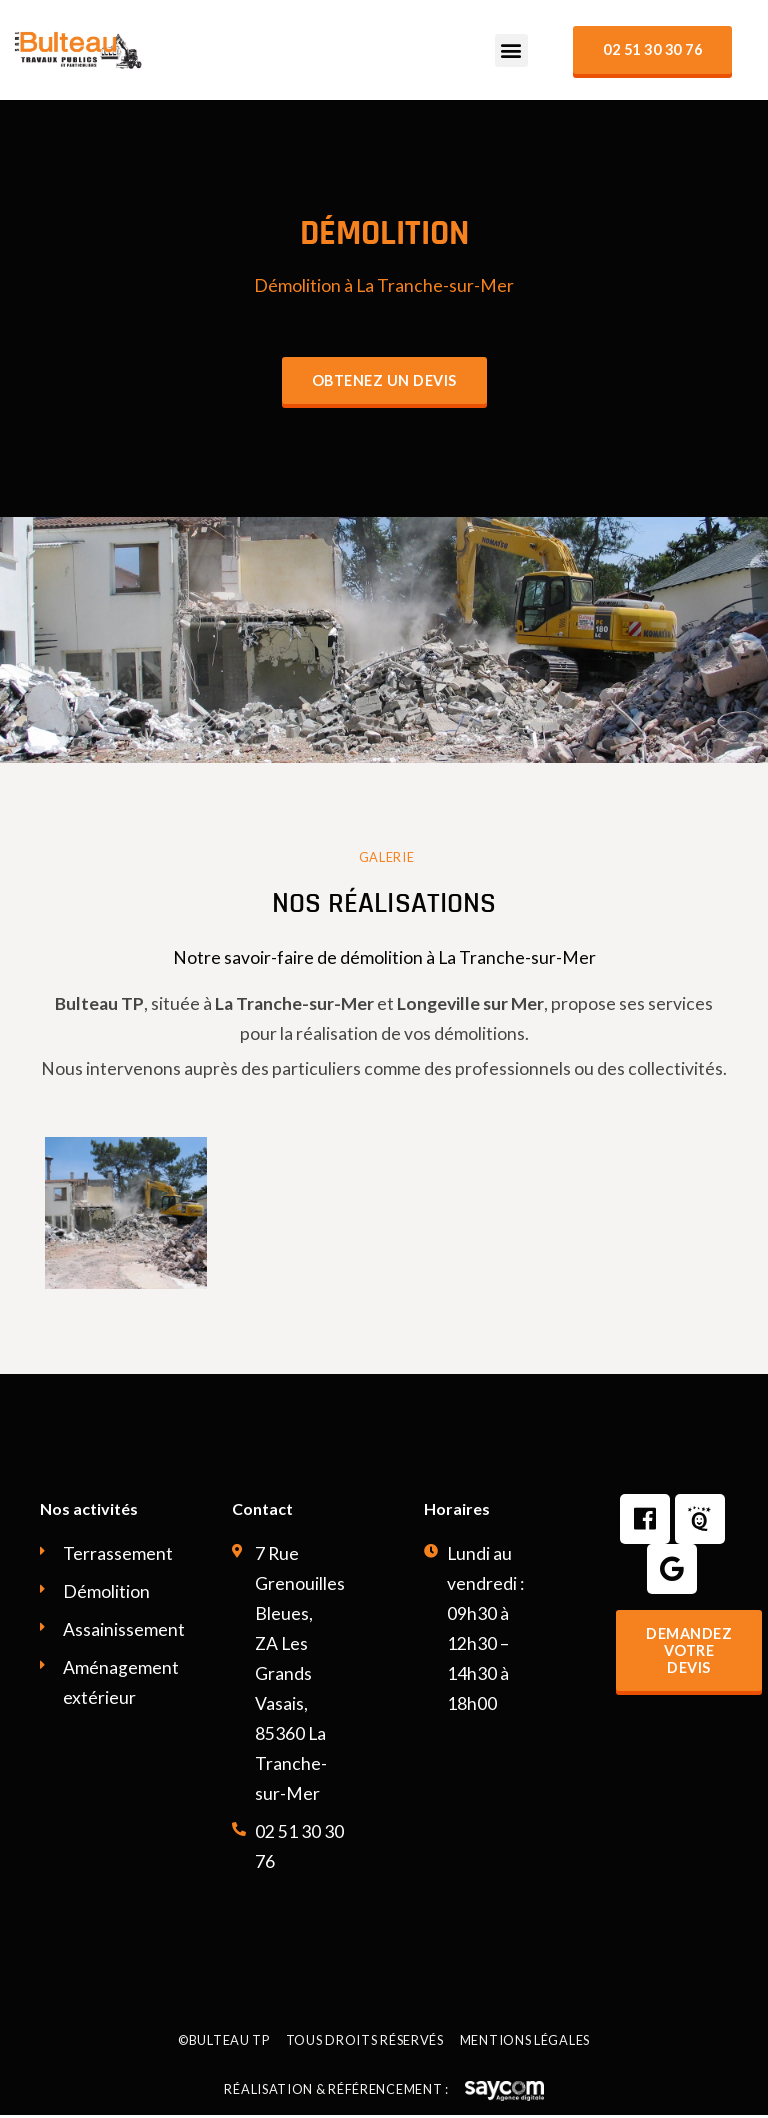 Image resolution: width=768 pixels, height=2118 pixels. What do you see at coordinates (511, 50) in the screenshot?
I see `[button]` at bounding box center [511, 50].